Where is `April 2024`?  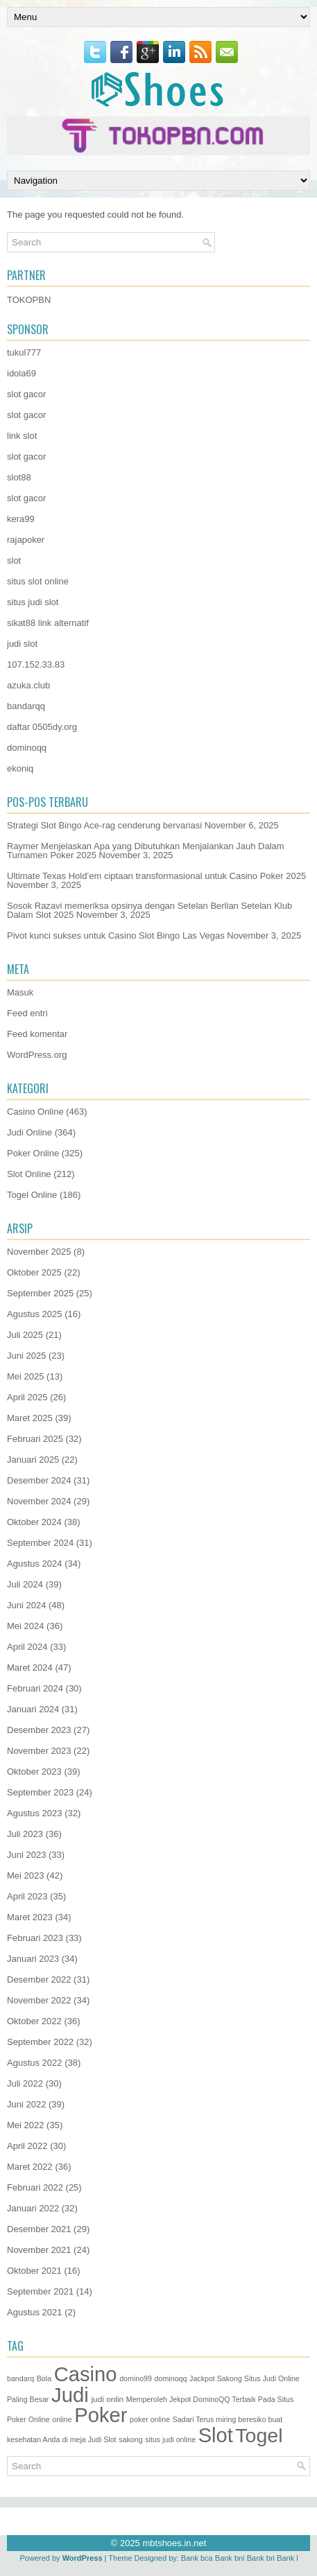 April 2024 is located at coordinates (27, 1647).